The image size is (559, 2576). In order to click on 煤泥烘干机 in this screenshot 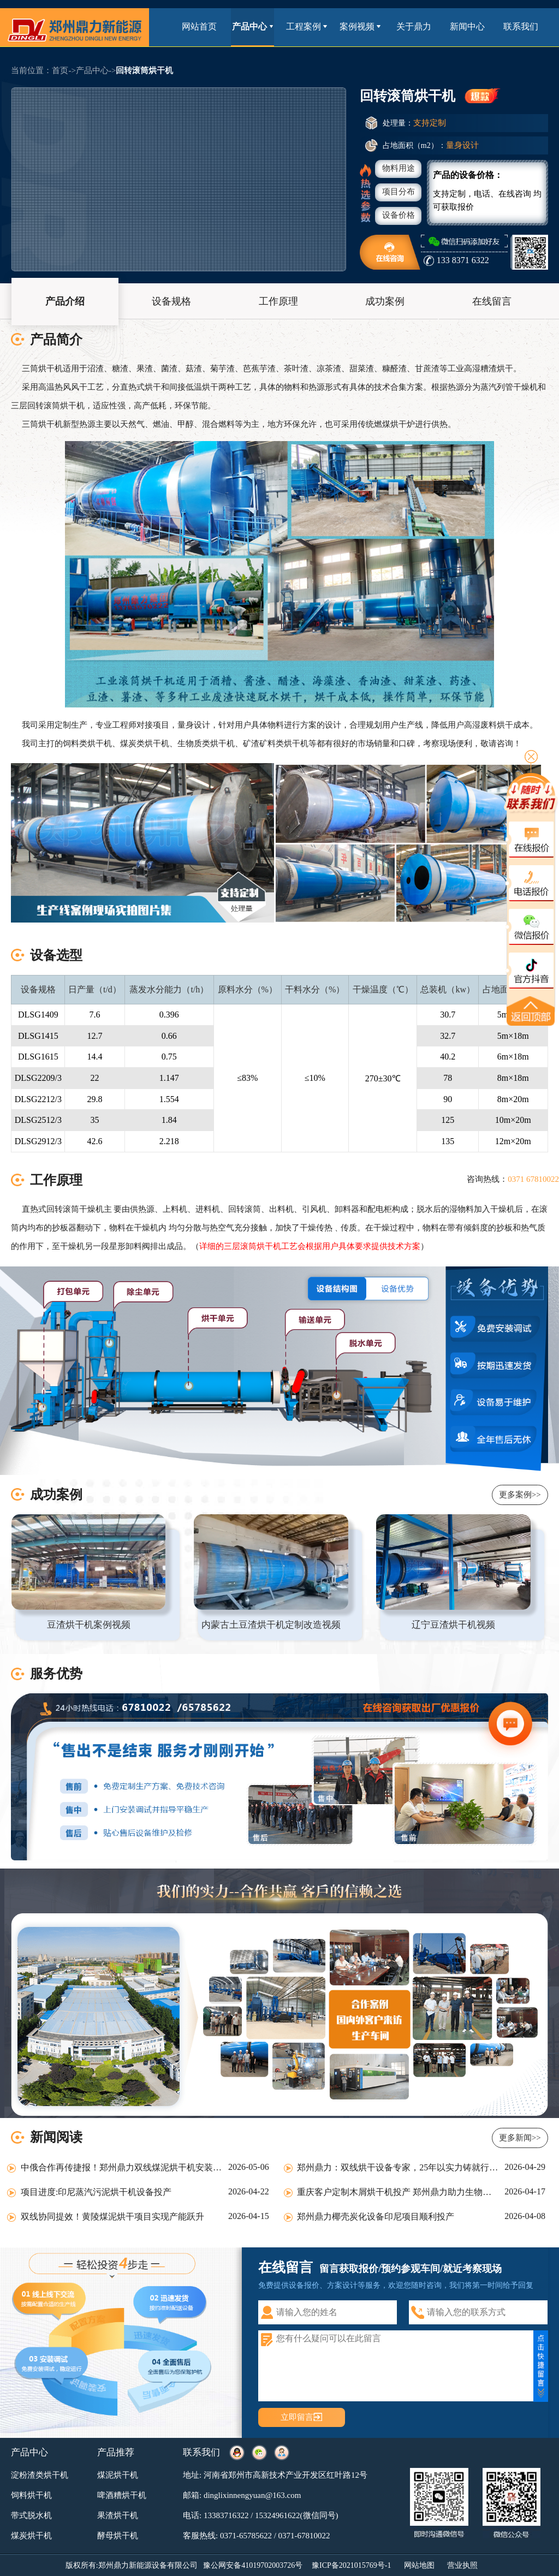, I will do `click(117, 2475)`.